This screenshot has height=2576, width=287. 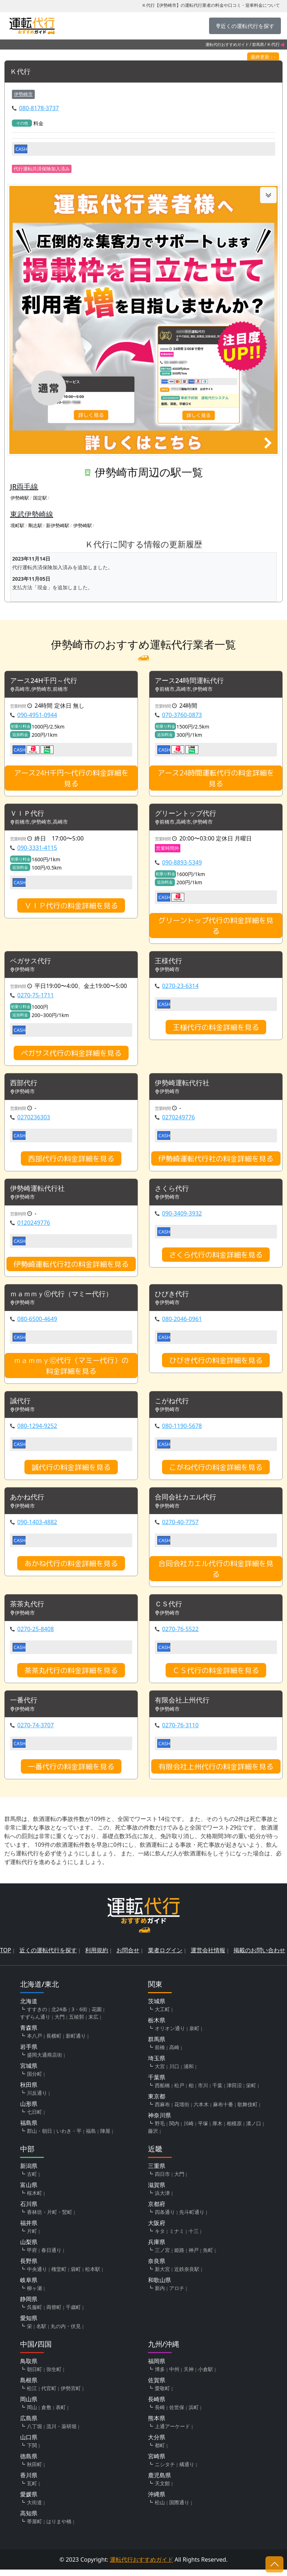 I want to click on 鹿児島県, so click(x=159, y=2482).